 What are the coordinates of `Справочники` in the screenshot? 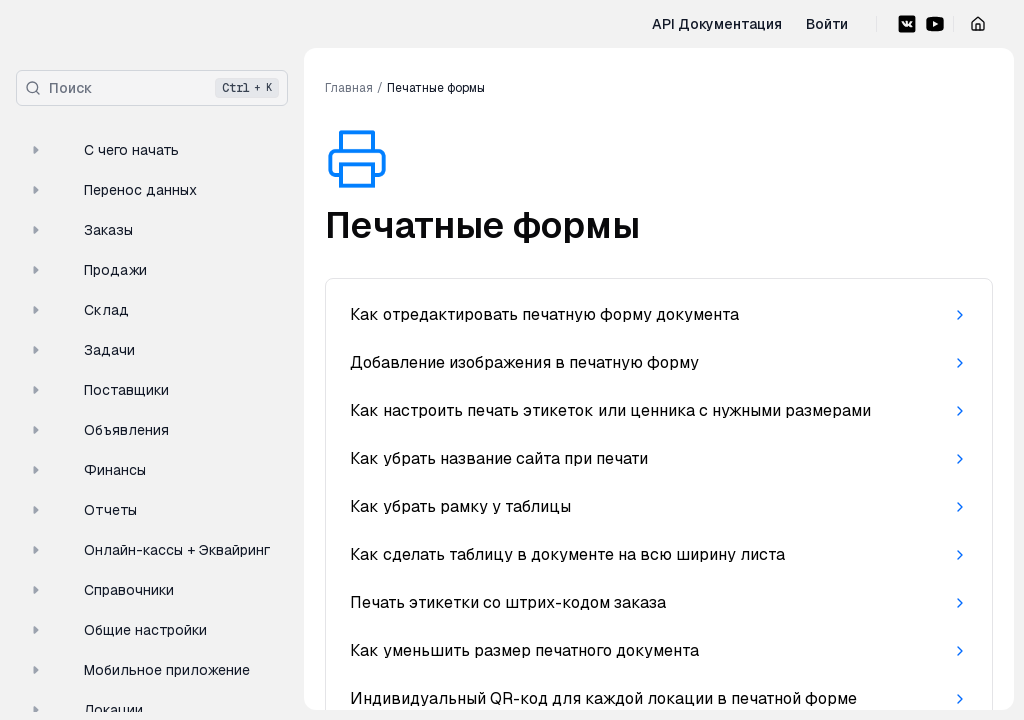 It's located at (99, 590).